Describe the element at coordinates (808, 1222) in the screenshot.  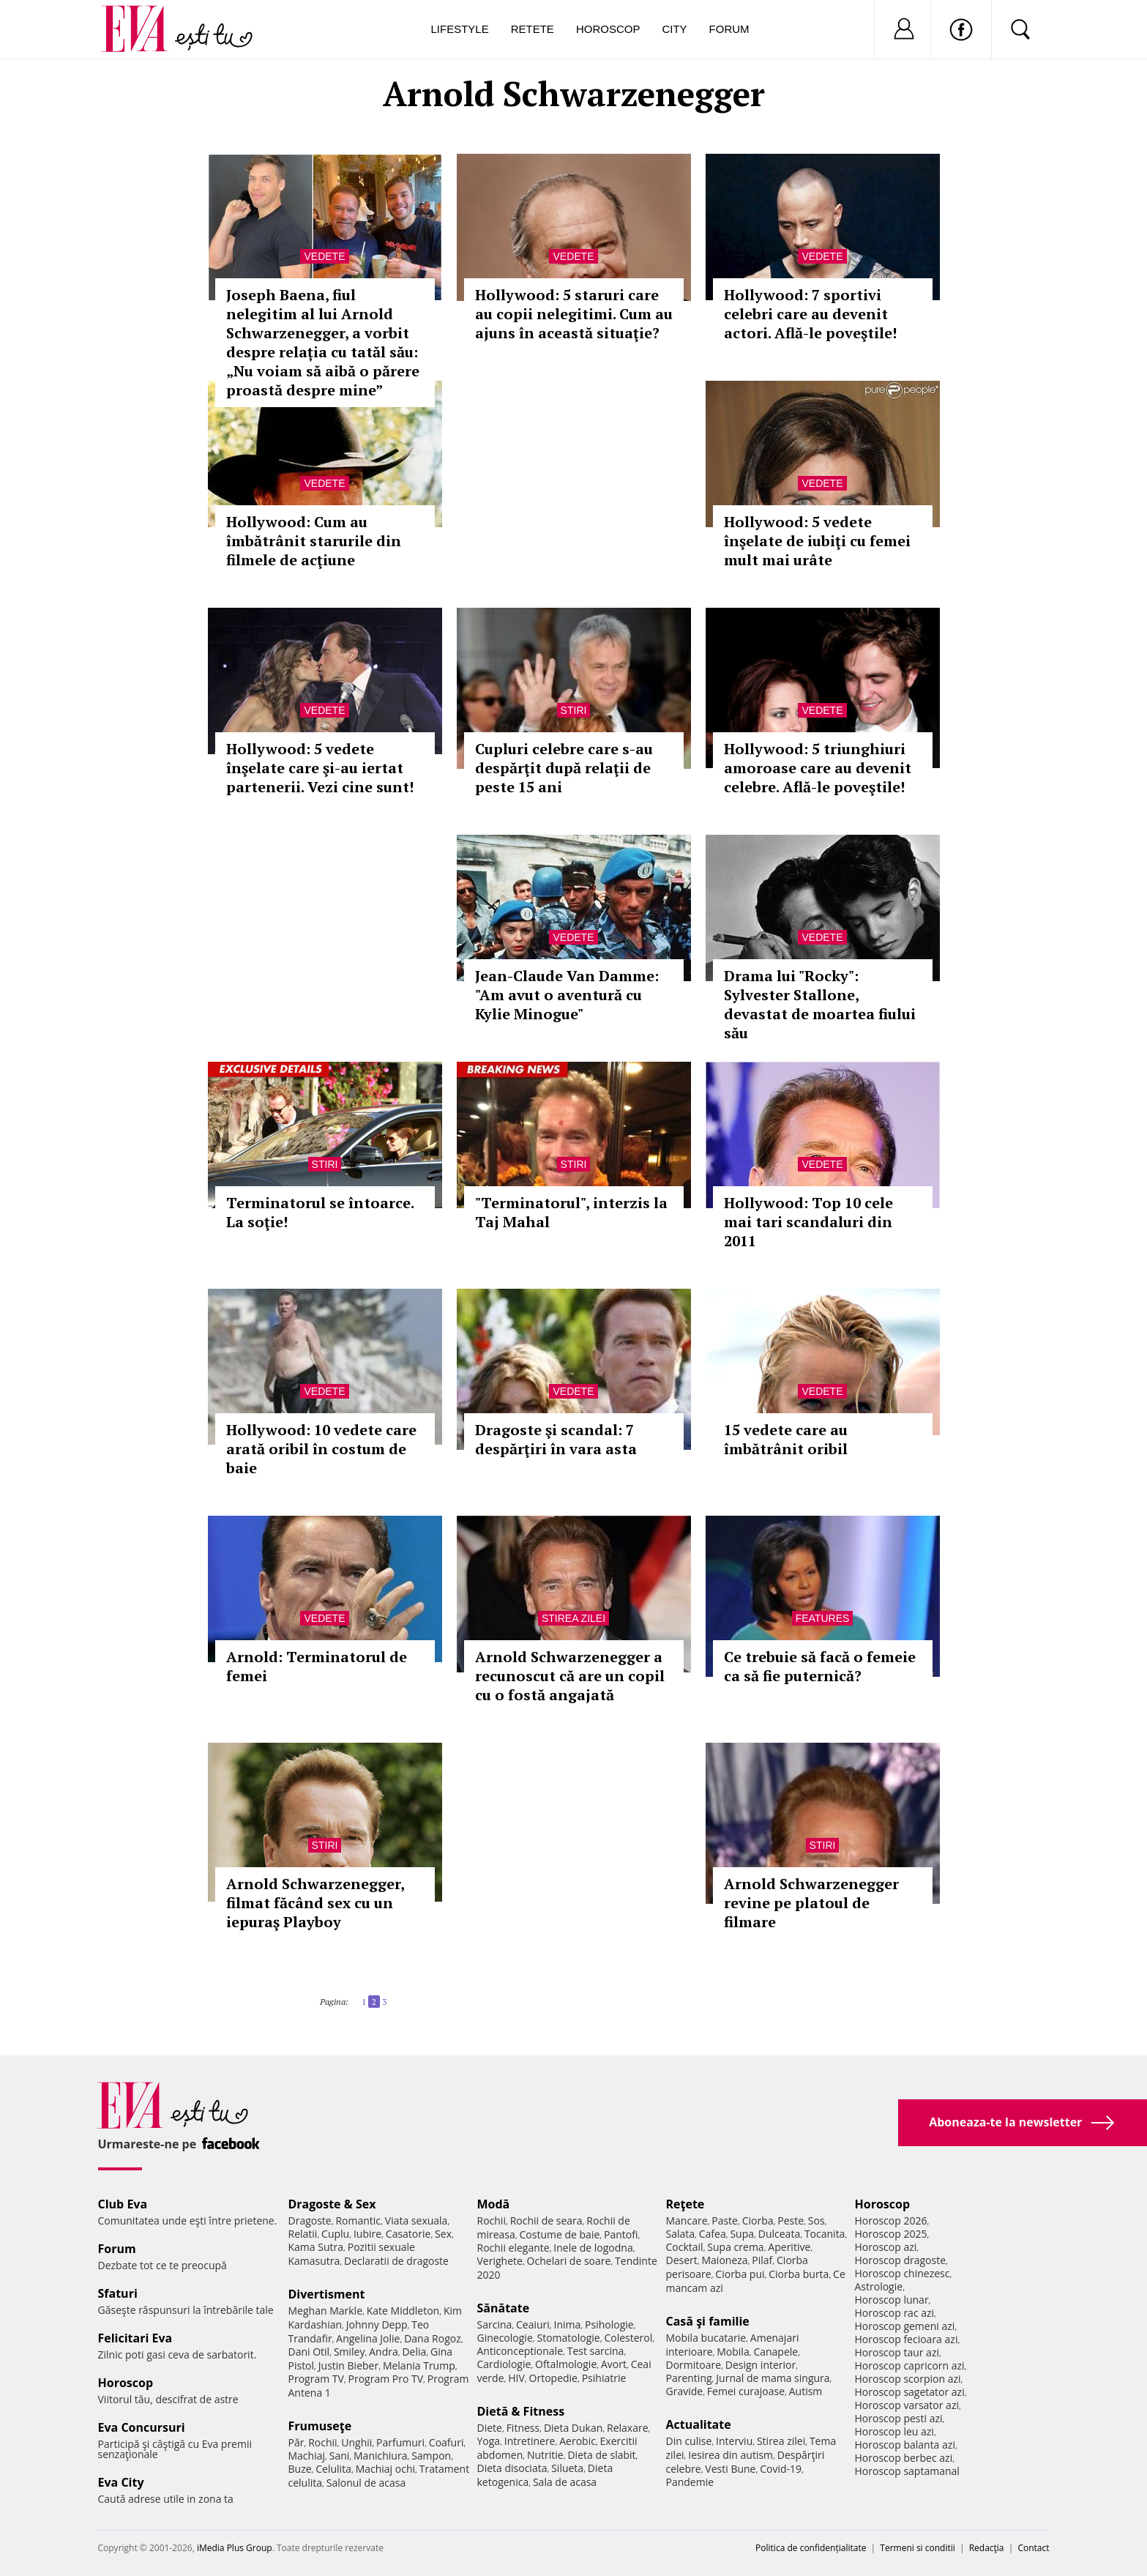
I see `Hollywood: Top 10 cele mai tari scandaluri din 2011` at that location.